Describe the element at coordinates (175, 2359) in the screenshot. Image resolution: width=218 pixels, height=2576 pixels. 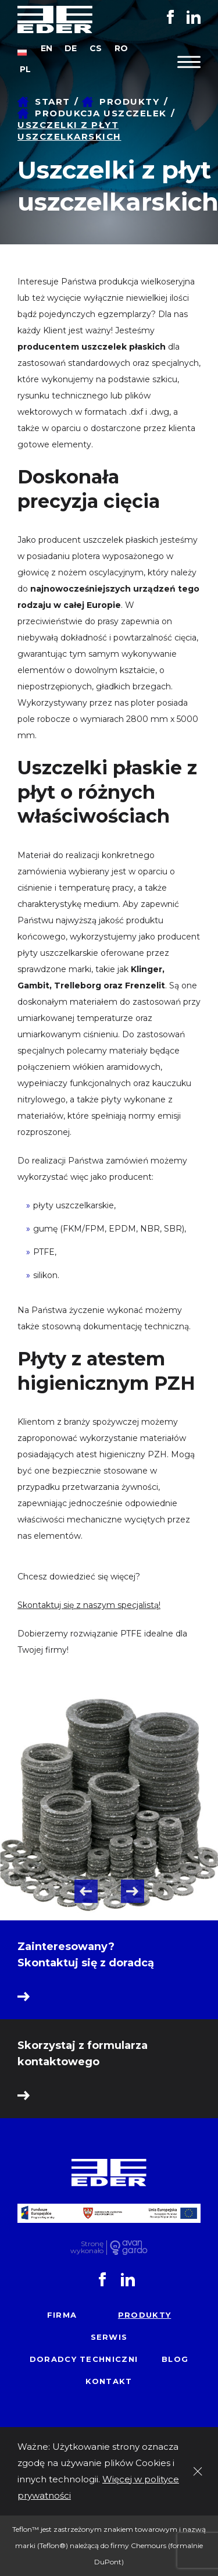
I see `Blog` at that location.